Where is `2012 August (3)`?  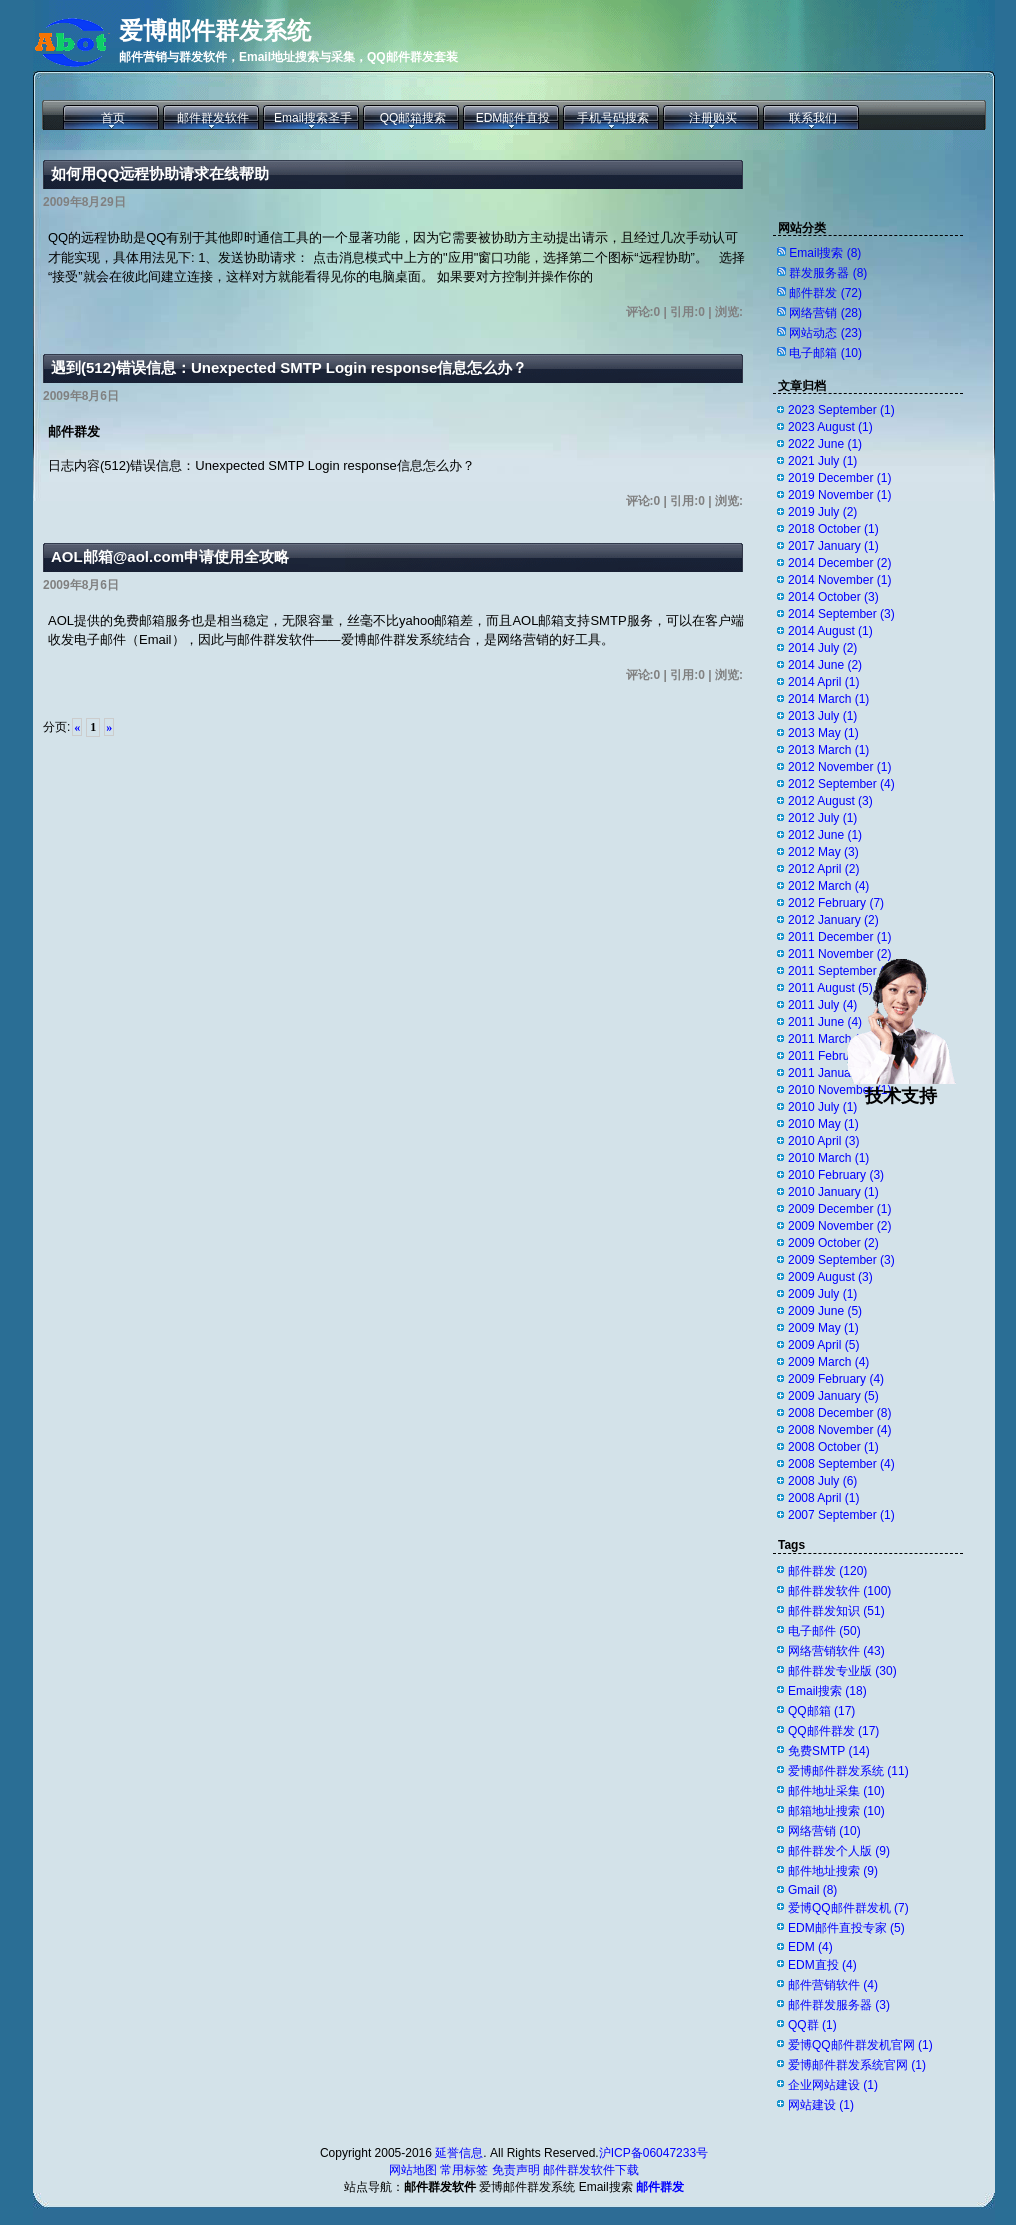
2012 August (3) is located at coordinates (830, 801).